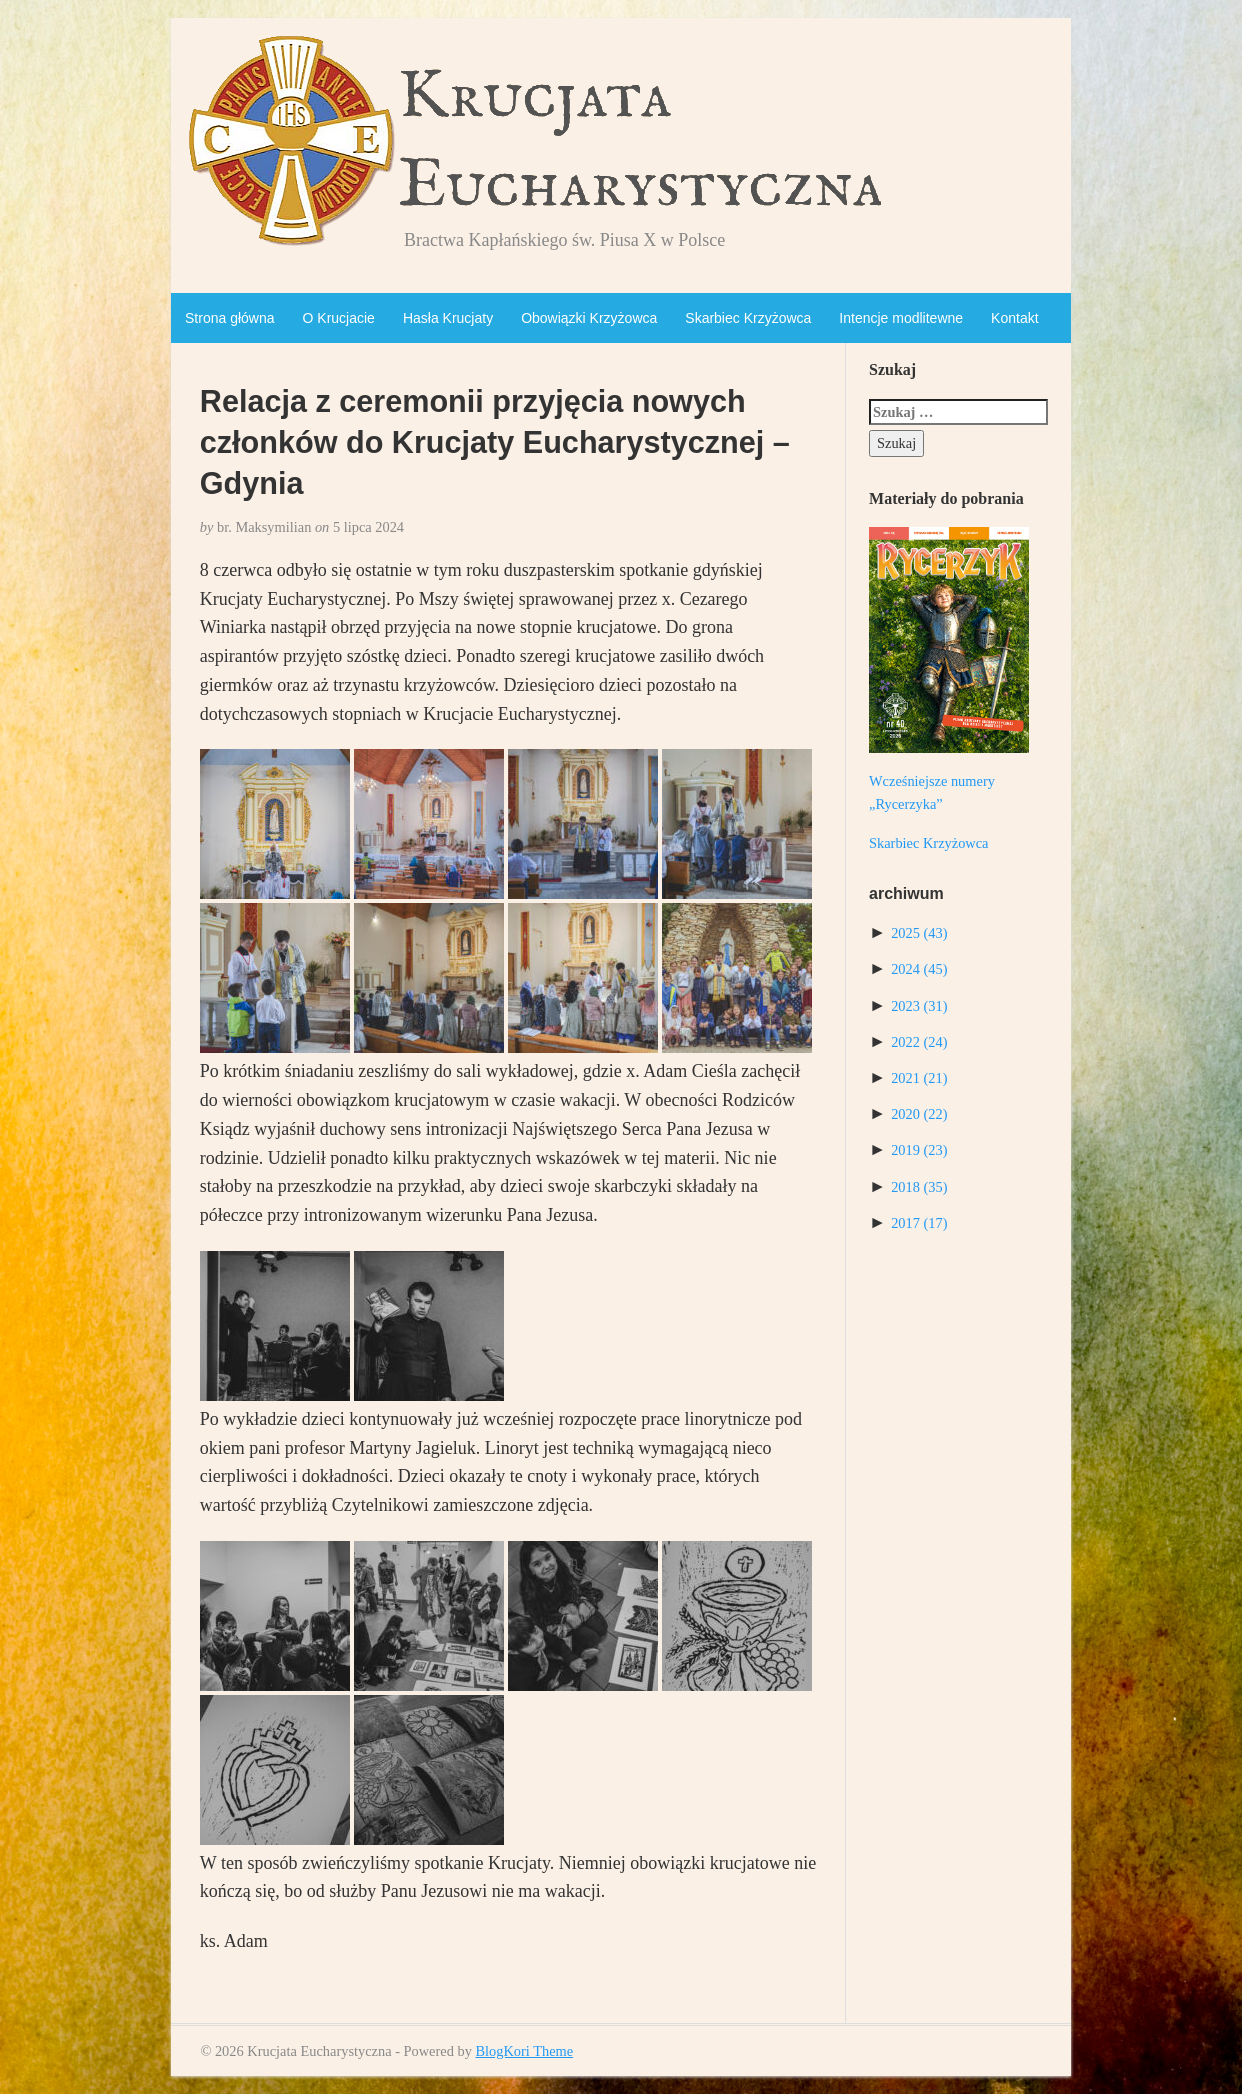  I want to click on Skarbiec Krzyżowca, so click(748, 318).